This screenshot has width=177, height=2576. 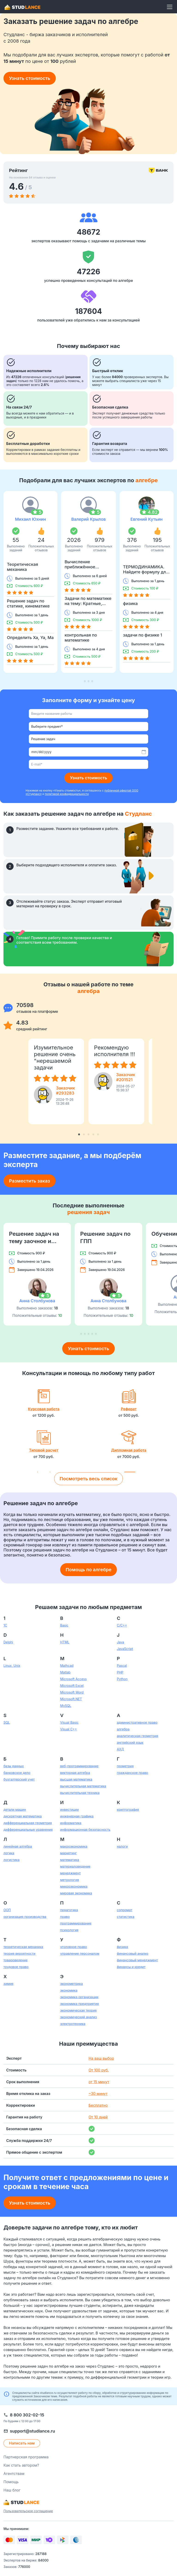 What do you see at coordinates (30, 519) in the screenshot?
I see `Михаил Юхнин` at bounding box center [30, 519].